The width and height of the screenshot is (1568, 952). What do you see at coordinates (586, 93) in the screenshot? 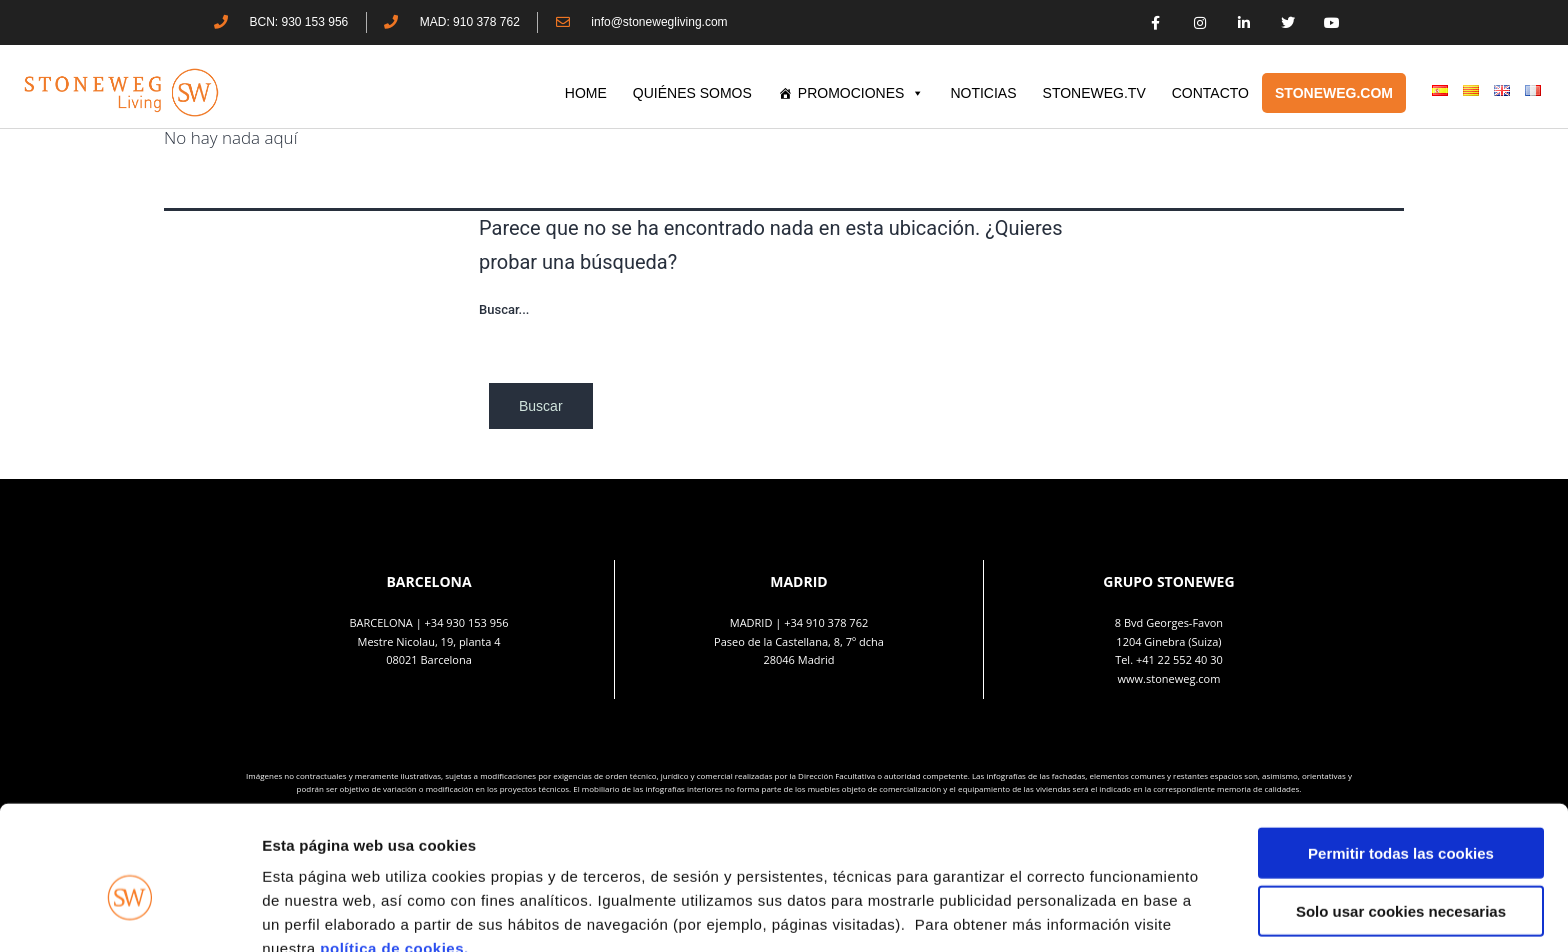
I see `HOME` at bounding box center [586, 93].